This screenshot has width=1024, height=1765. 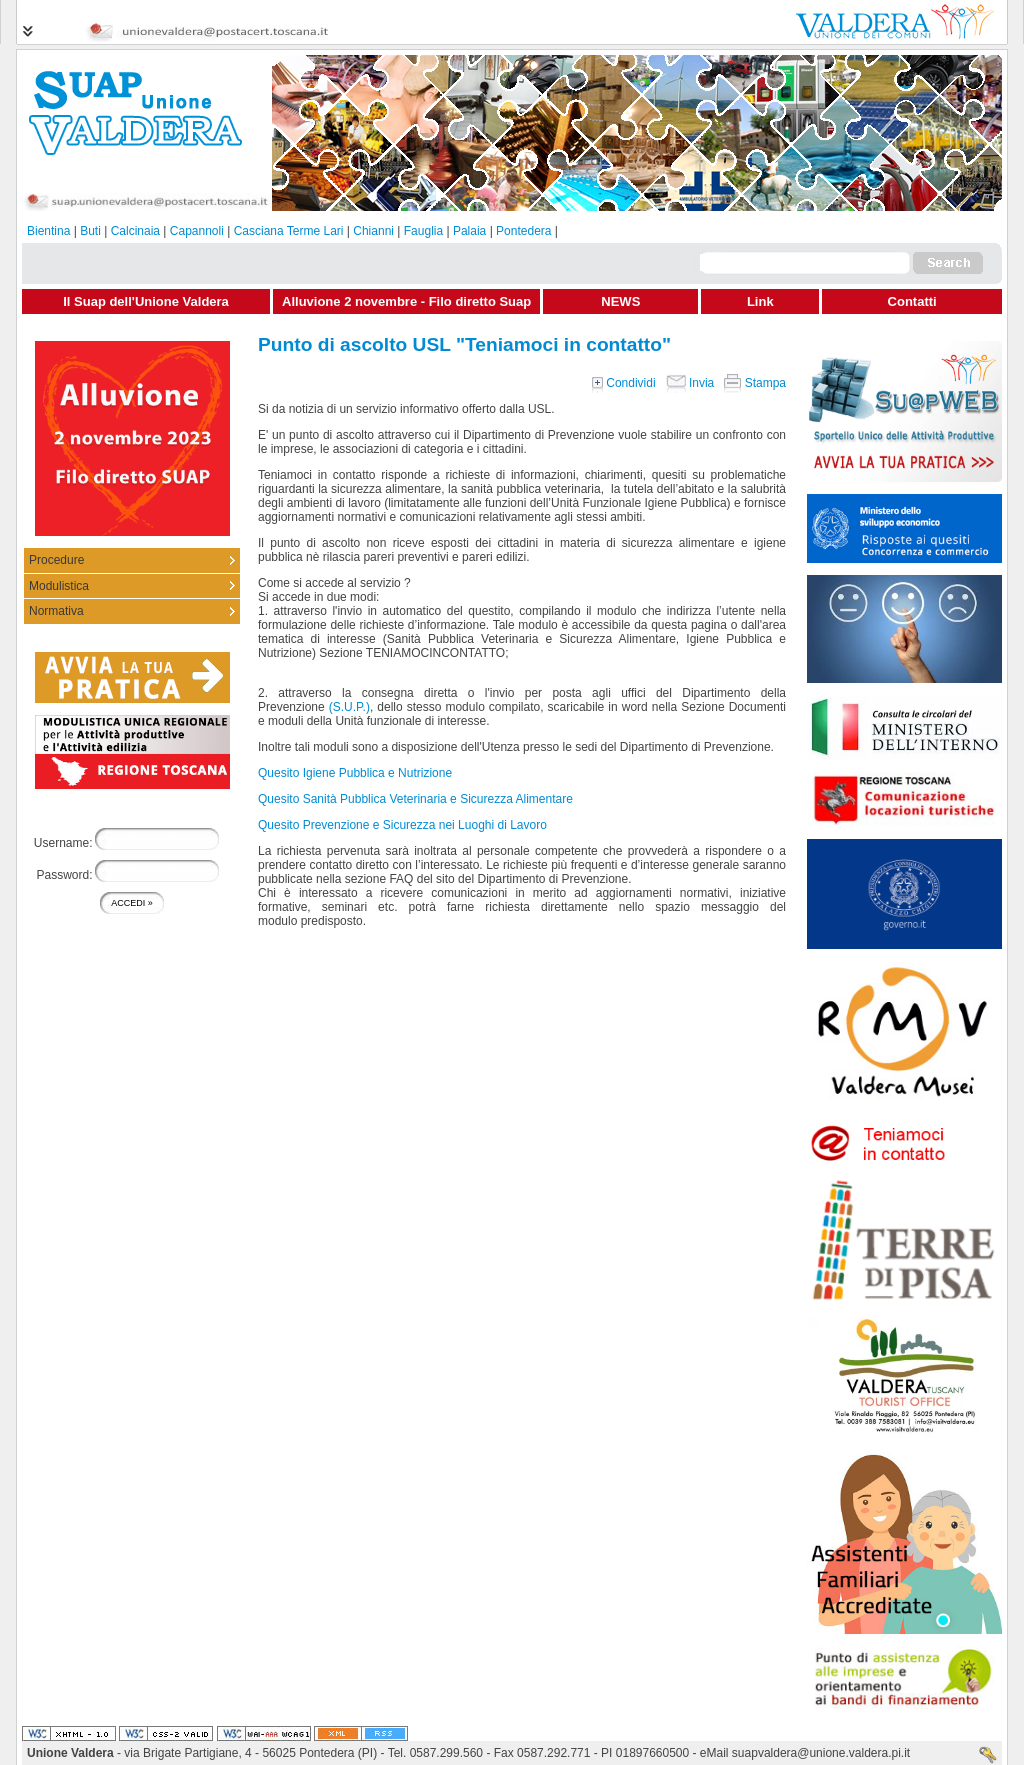 I want to click on Buti, so click(x=90, y=231).